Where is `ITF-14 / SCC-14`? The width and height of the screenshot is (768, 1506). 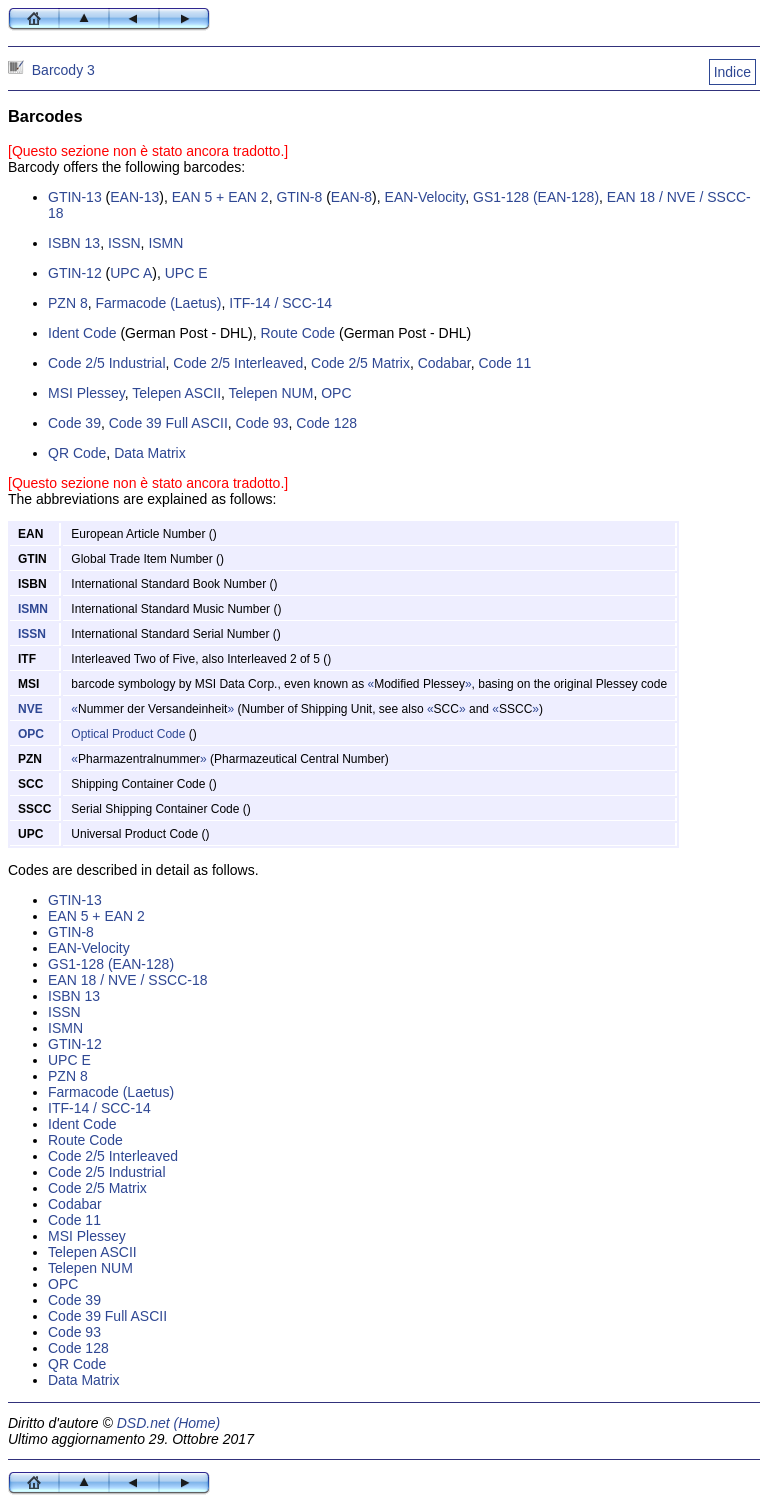
ITF-14 / SCC-14 is located at coordinates (280, 303).